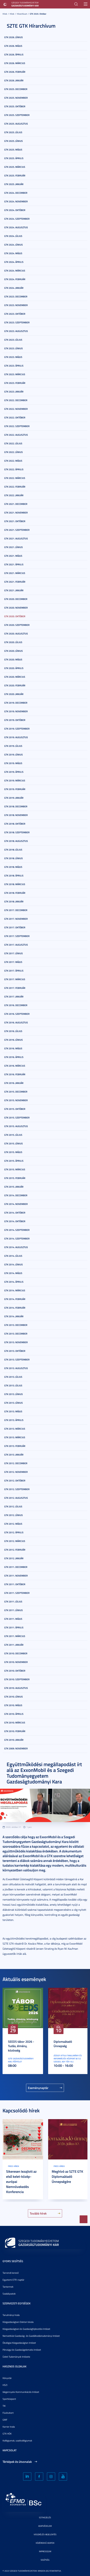  What do you see at coordinates (13, 54) in the screenshot?
I see `GTK 2026. Április` at bounding box center [13, 54].